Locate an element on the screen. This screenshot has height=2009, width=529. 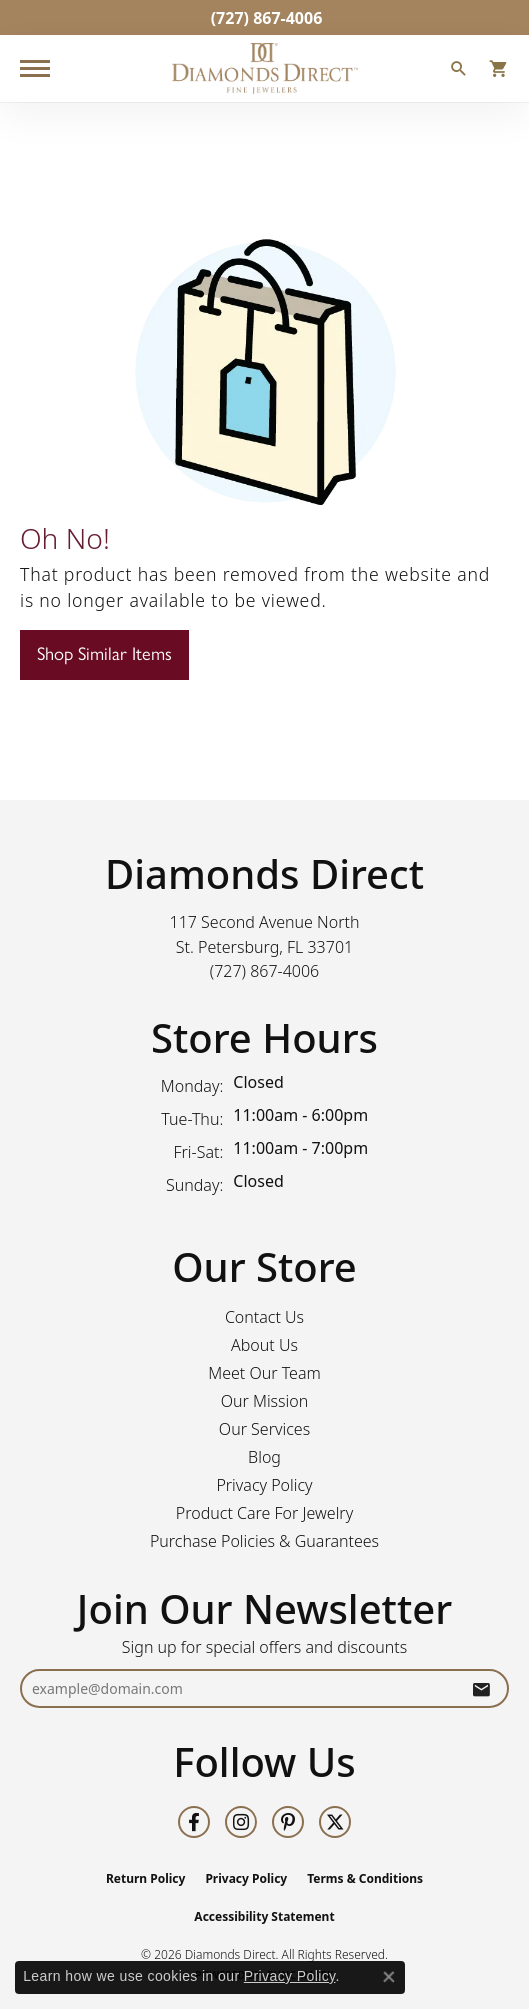
About Us is located at coordinates (264, 1345).